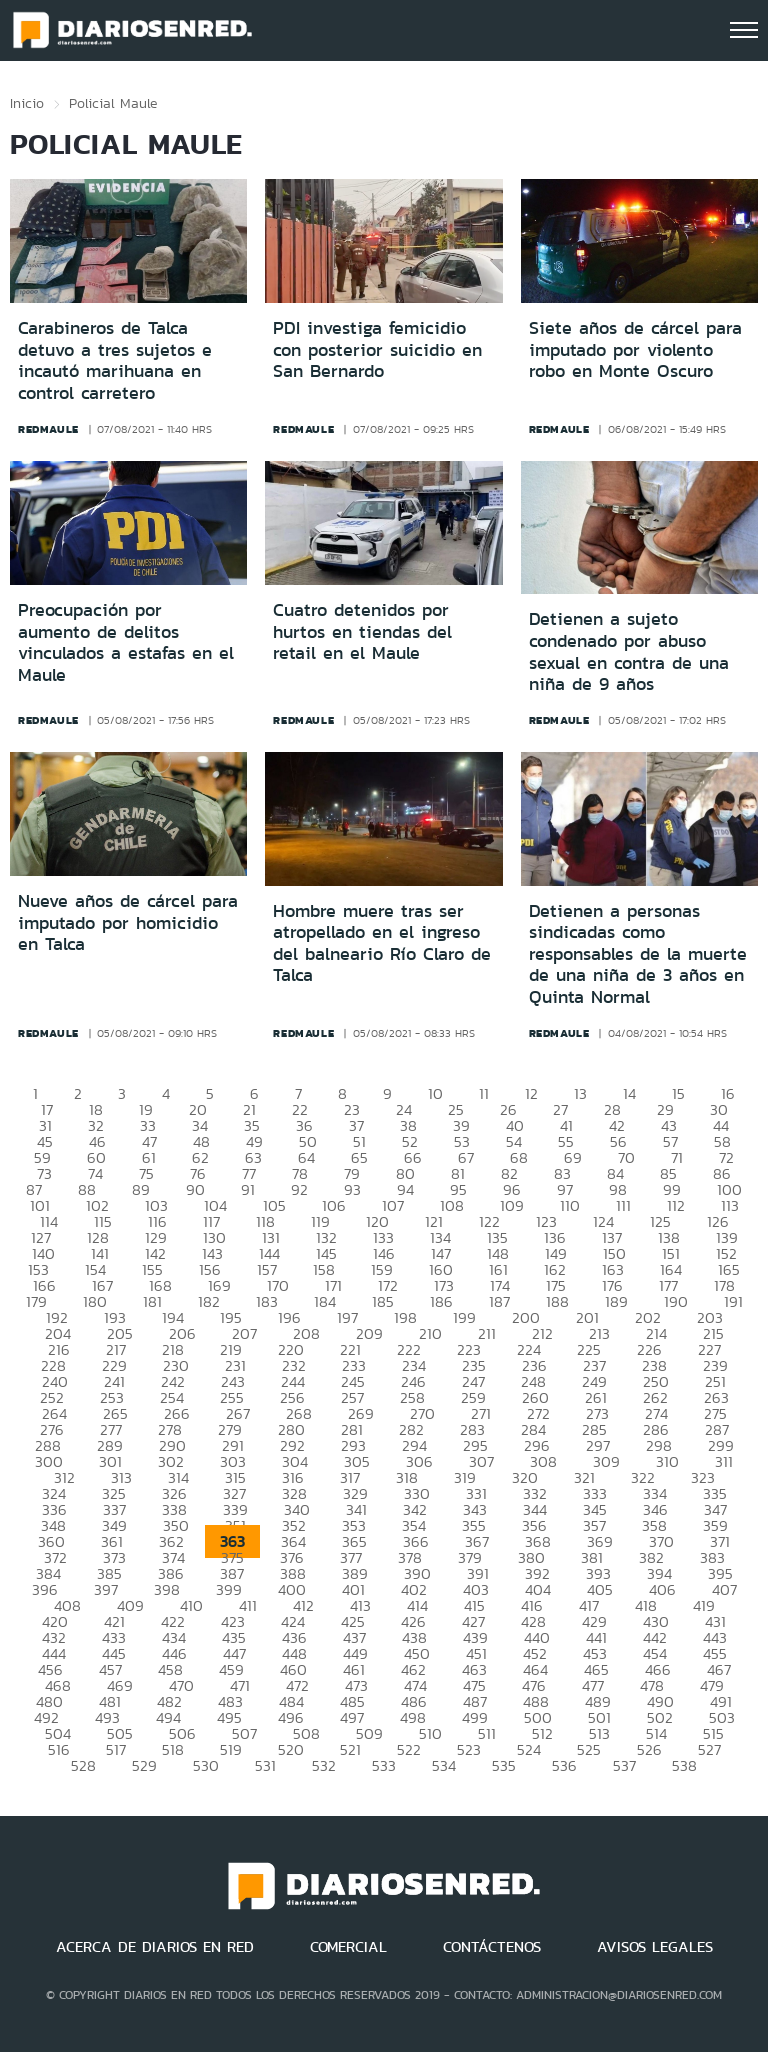  What do you see at coordinates (382, 943) in the screenshot?
I see `Hombre muere tras ser atropellado en el ingreso del balneario Río Claro de Talca` at bounding box center [382, 943].